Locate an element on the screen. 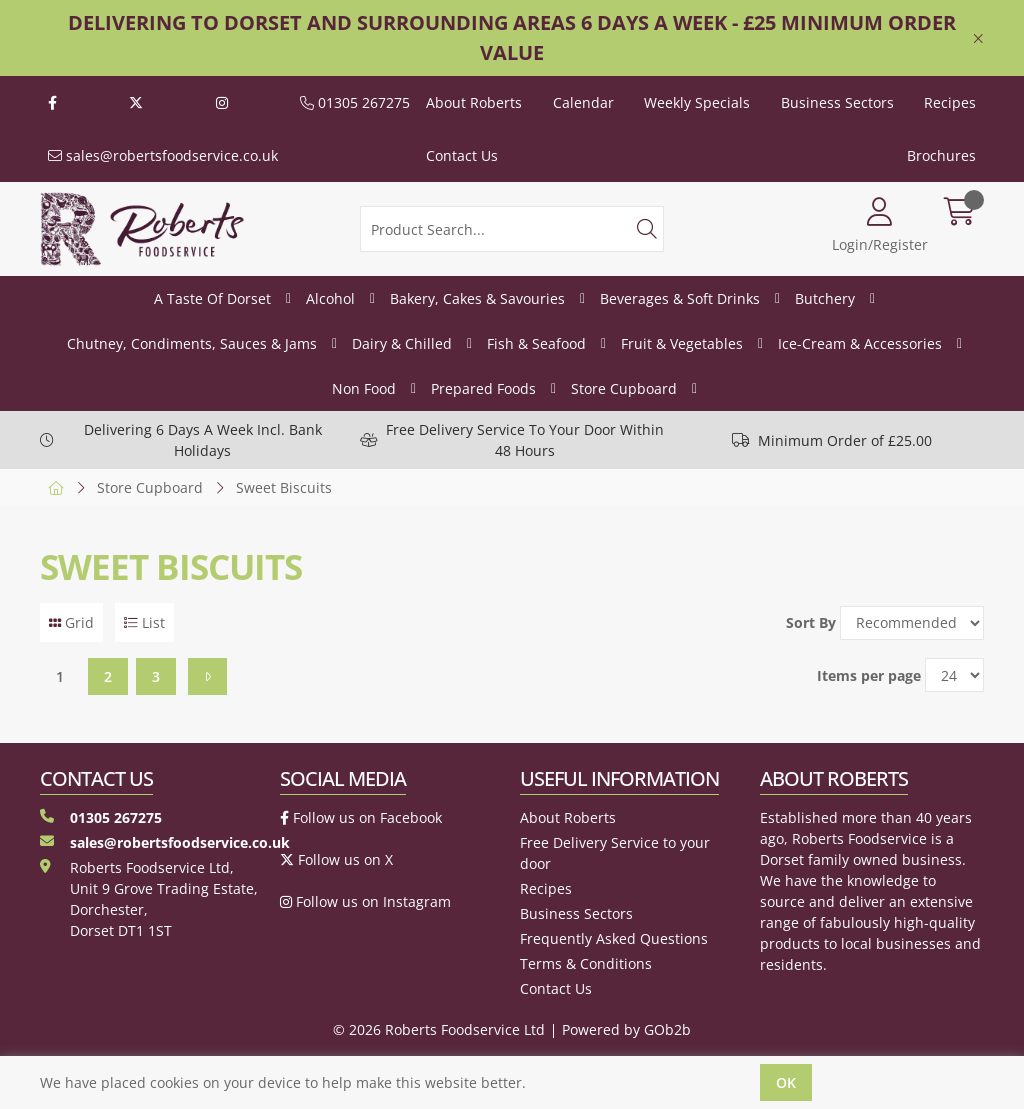 The height and width of the screenshot is (1109, 1024). Chutney, Condiments, Sauces & Jams is located at coordinates (192, 343).